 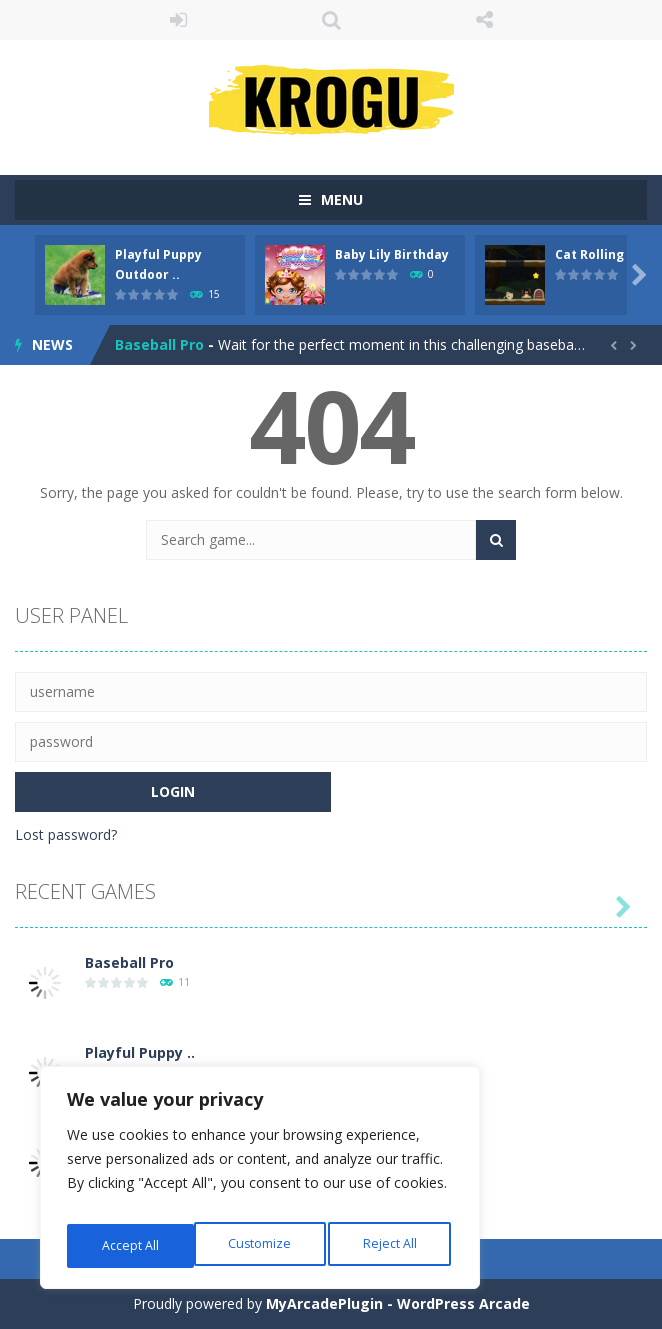 What do you see at coordinates (131, 1245) in the screenshot?
I see `Customize` at bounding box center [131, 1245].